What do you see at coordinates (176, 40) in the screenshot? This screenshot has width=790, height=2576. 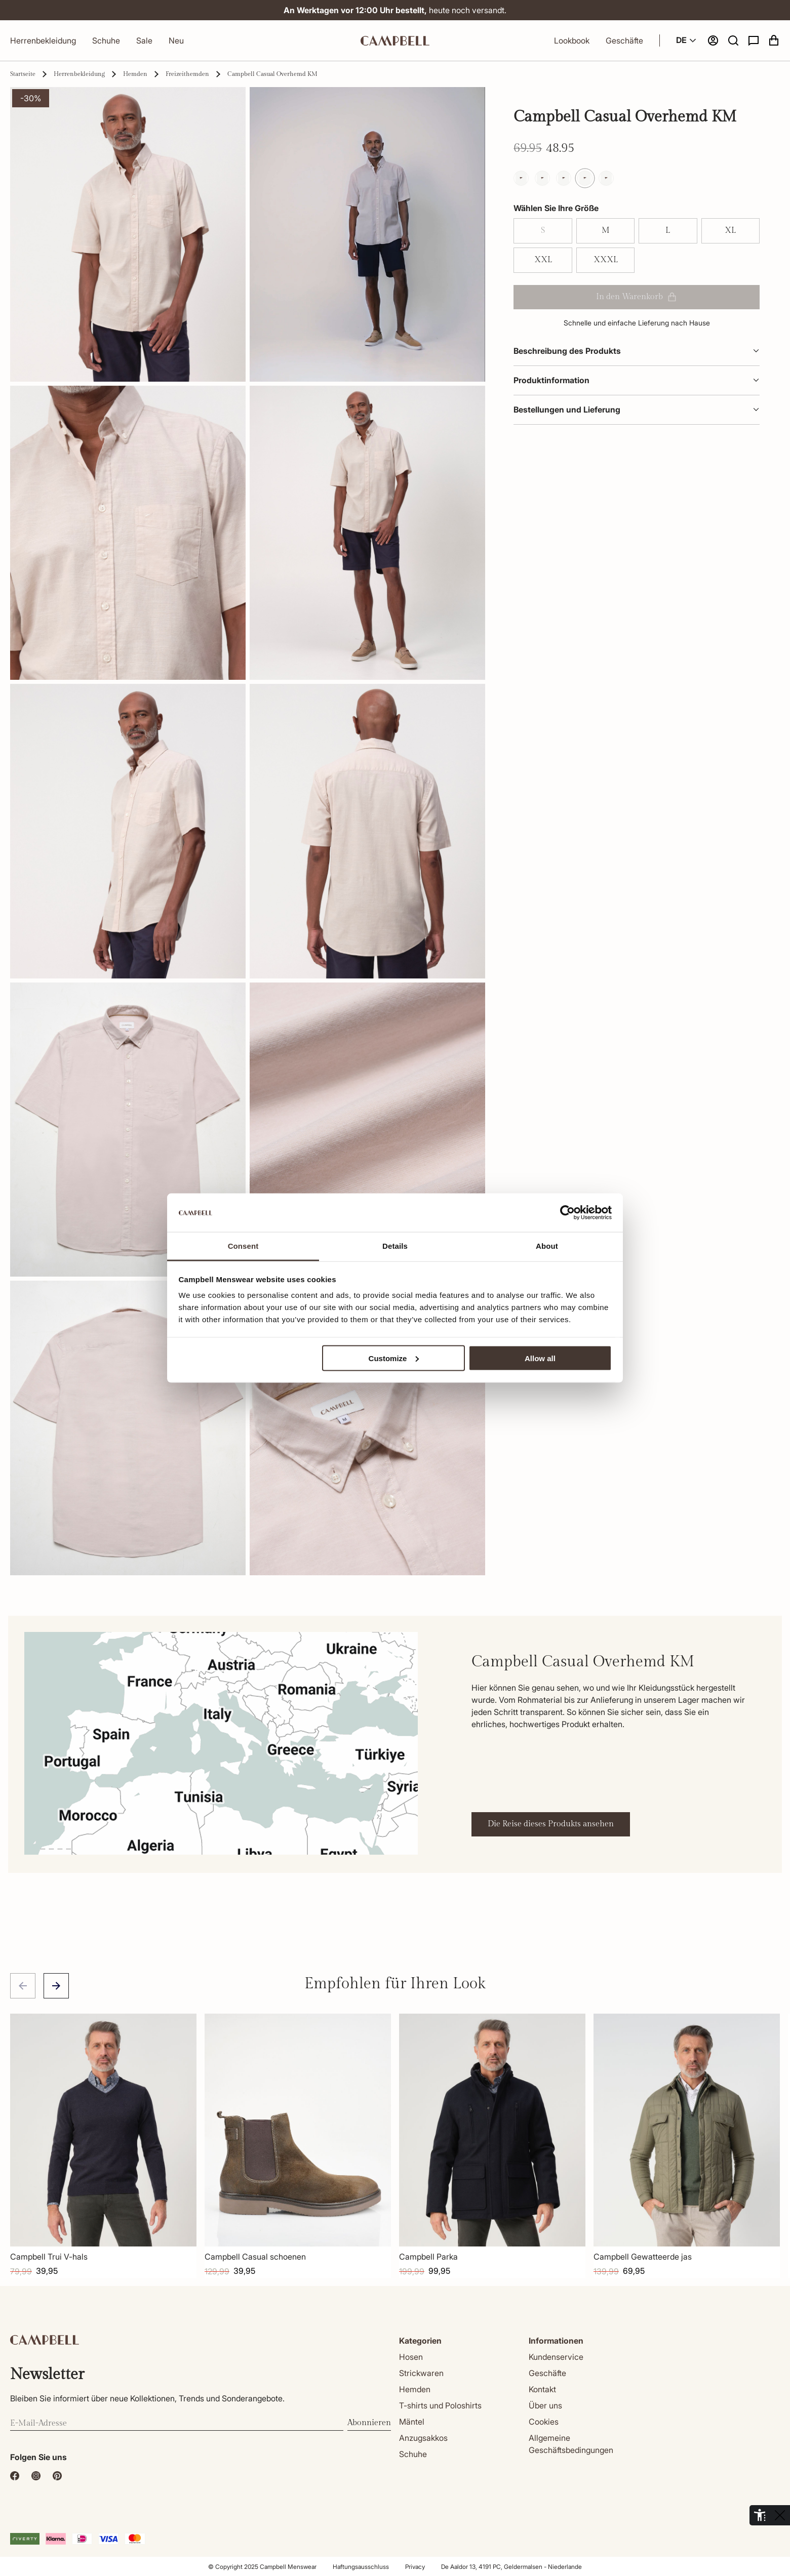 I see `Neu` at bounding box center [176, 40].